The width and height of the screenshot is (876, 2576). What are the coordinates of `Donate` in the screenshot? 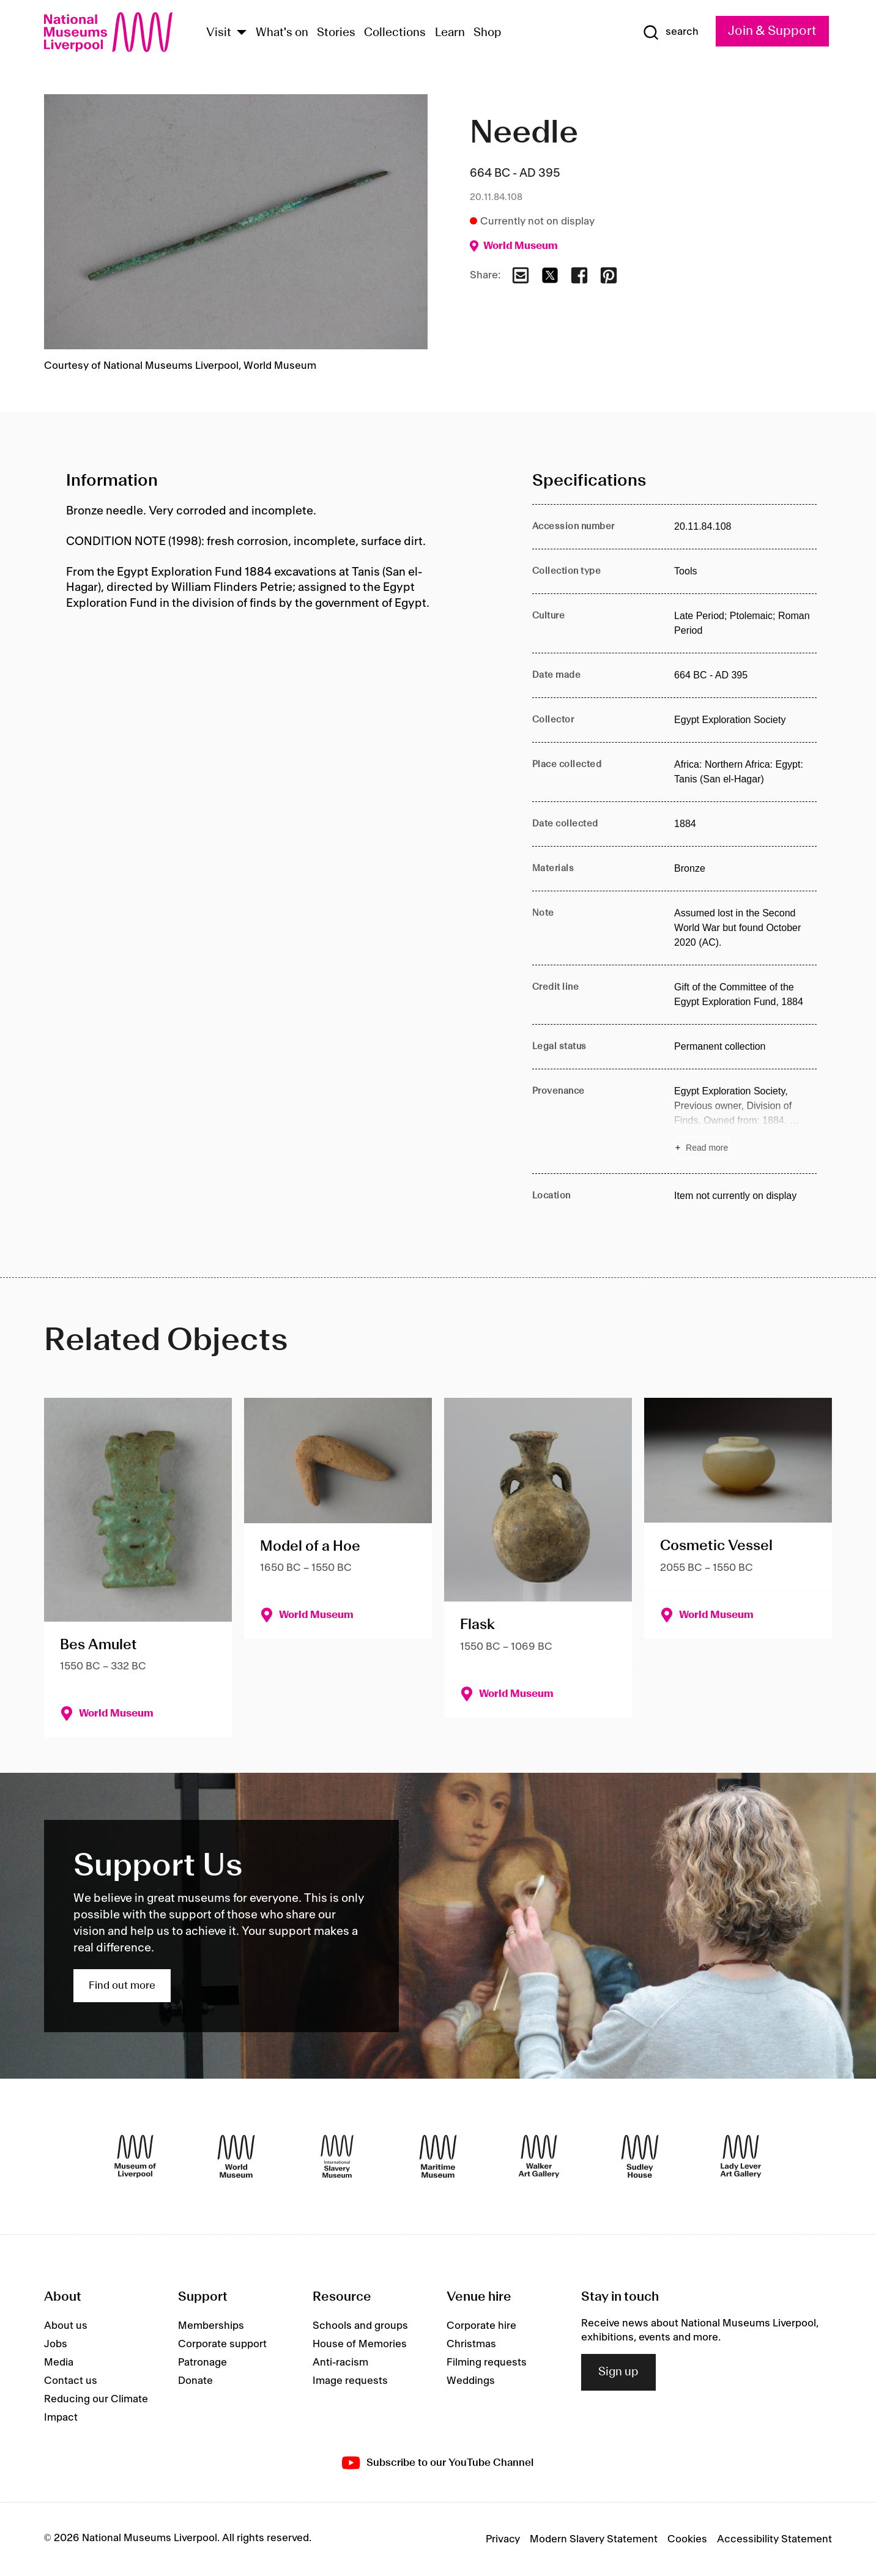 It's located at (195, 2380).